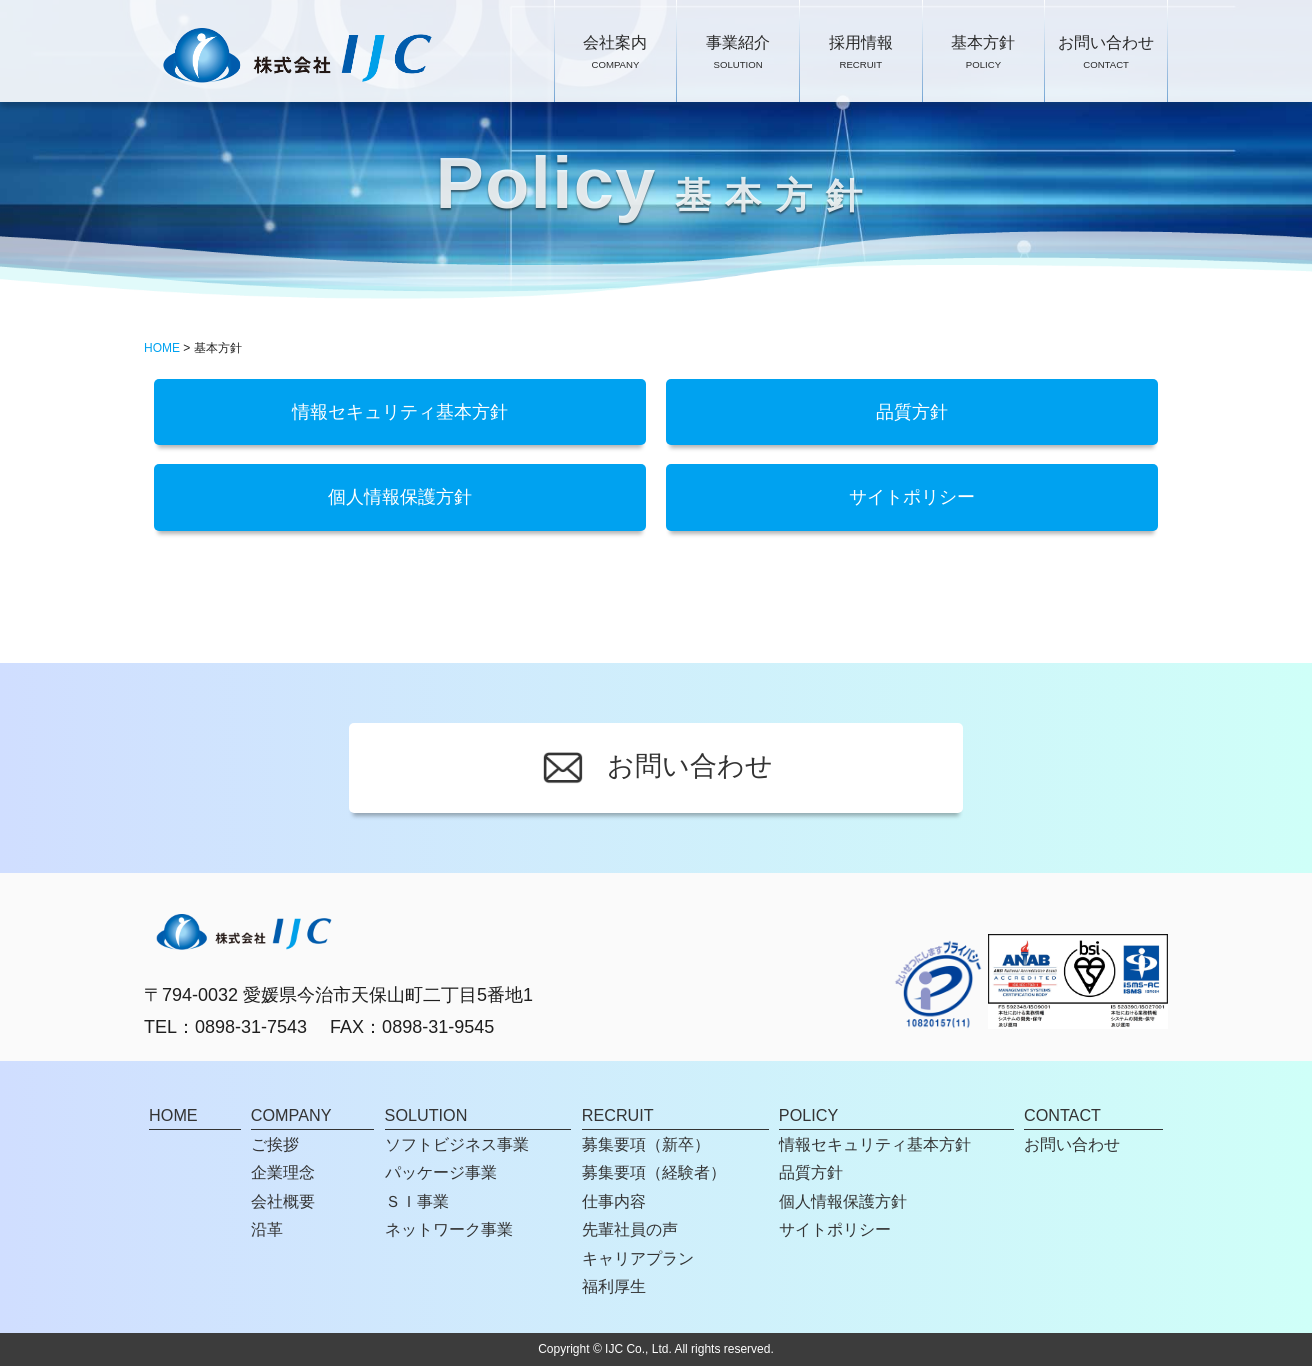 Image resolution: width=1312 pixels, height=1371 pixels. What do you see at coordinates (1062, 1120) in the screenshot?
I see `CONTACT` at bounding box center [1062, 1120].